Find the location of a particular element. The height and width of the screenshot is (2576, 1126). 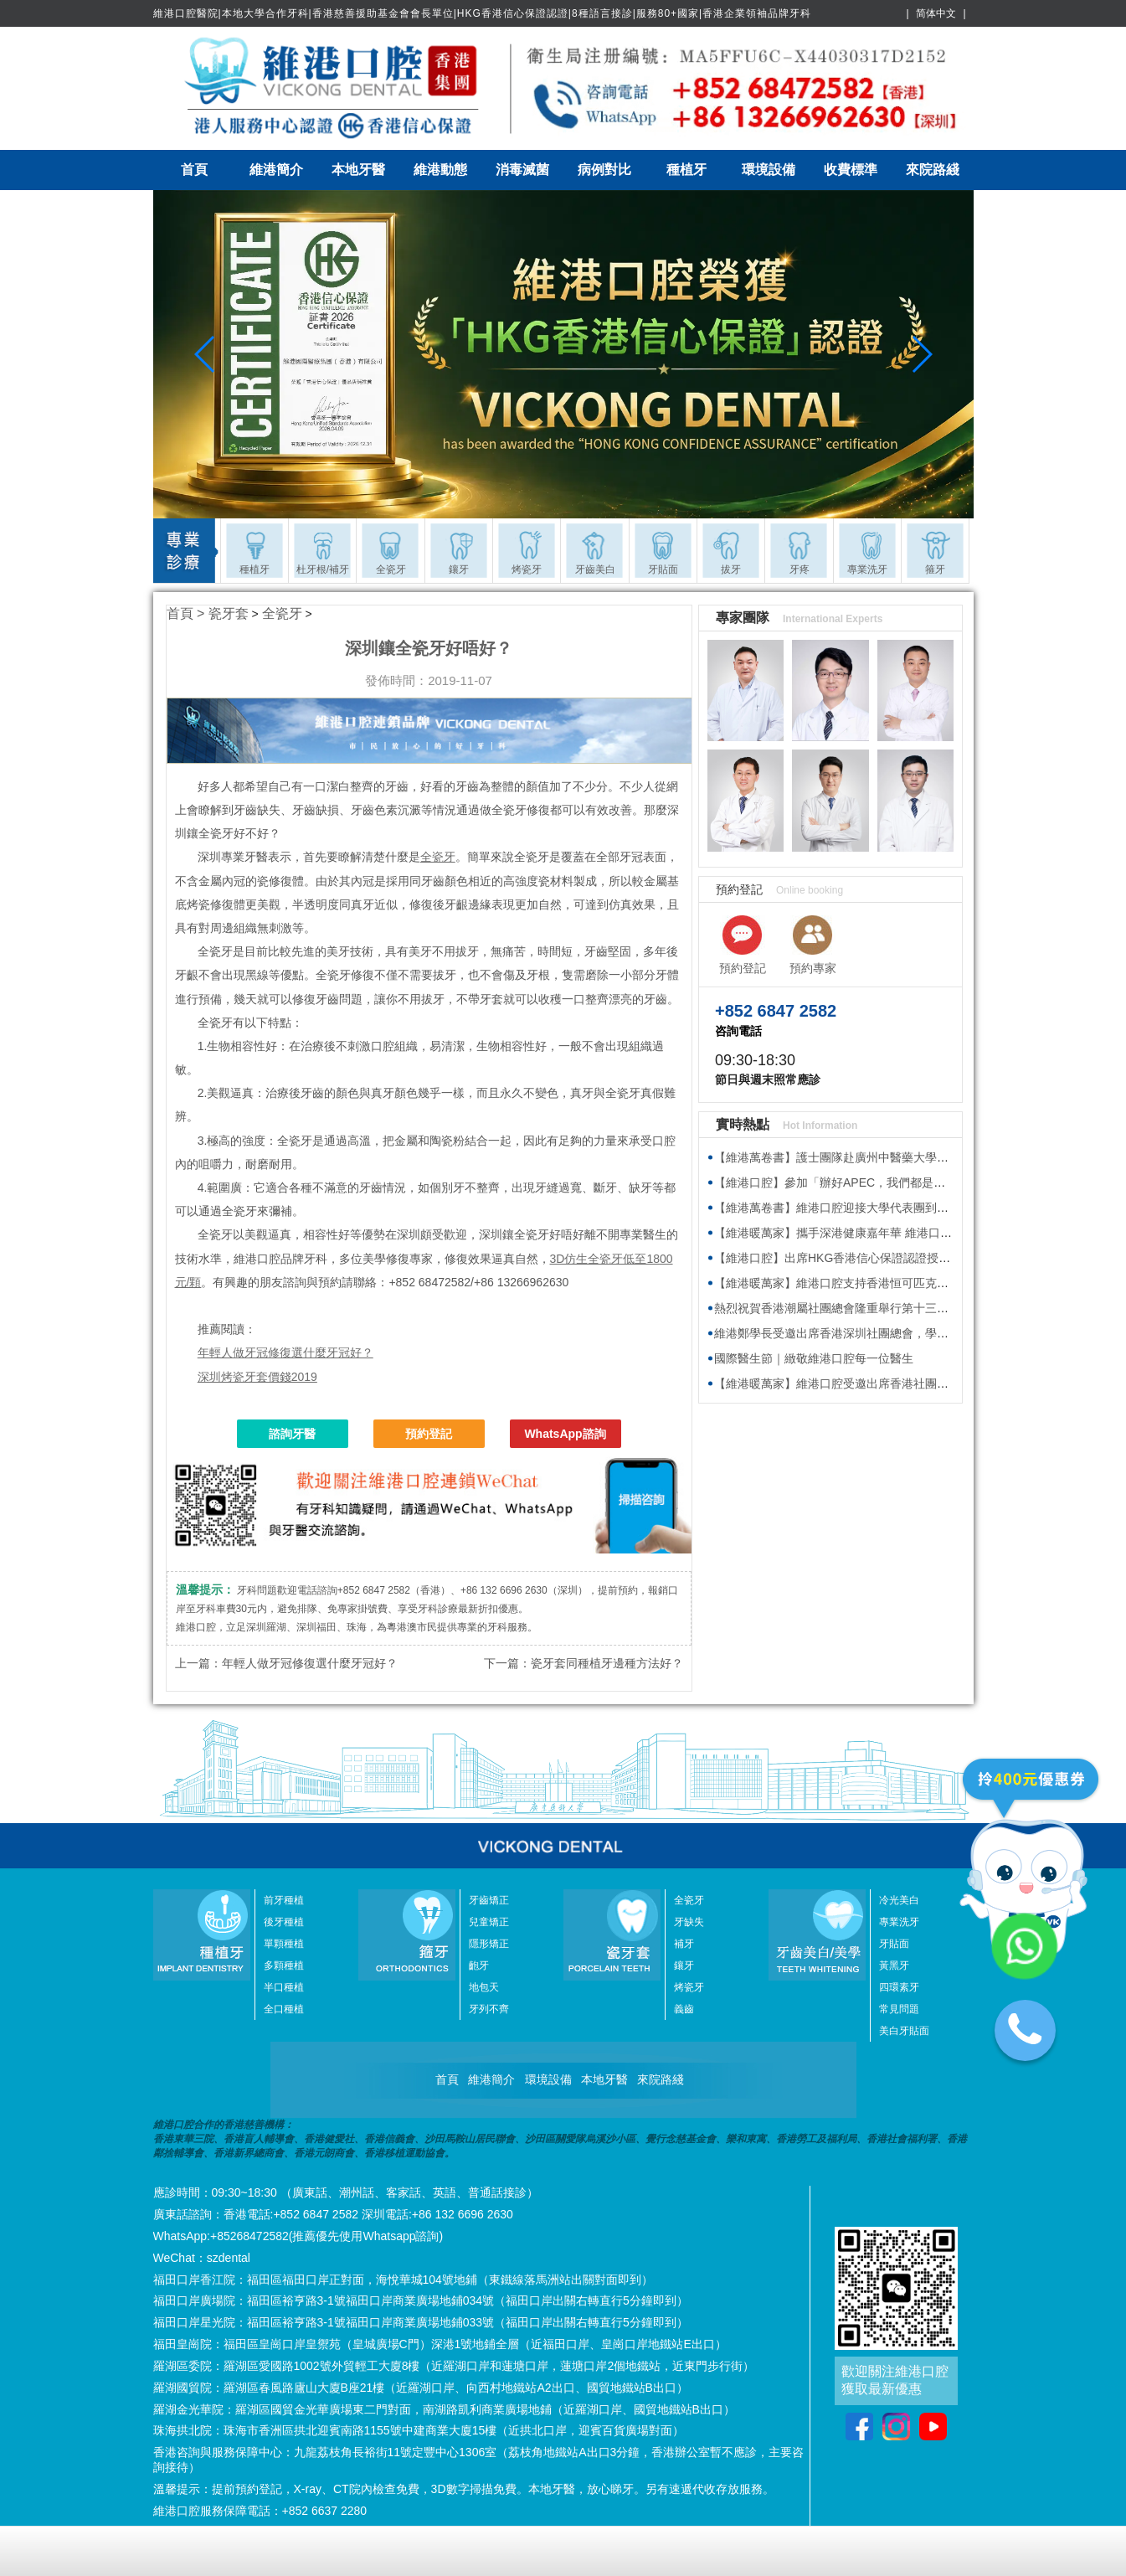

牙貼面 is located at coordinates (894, 1944).